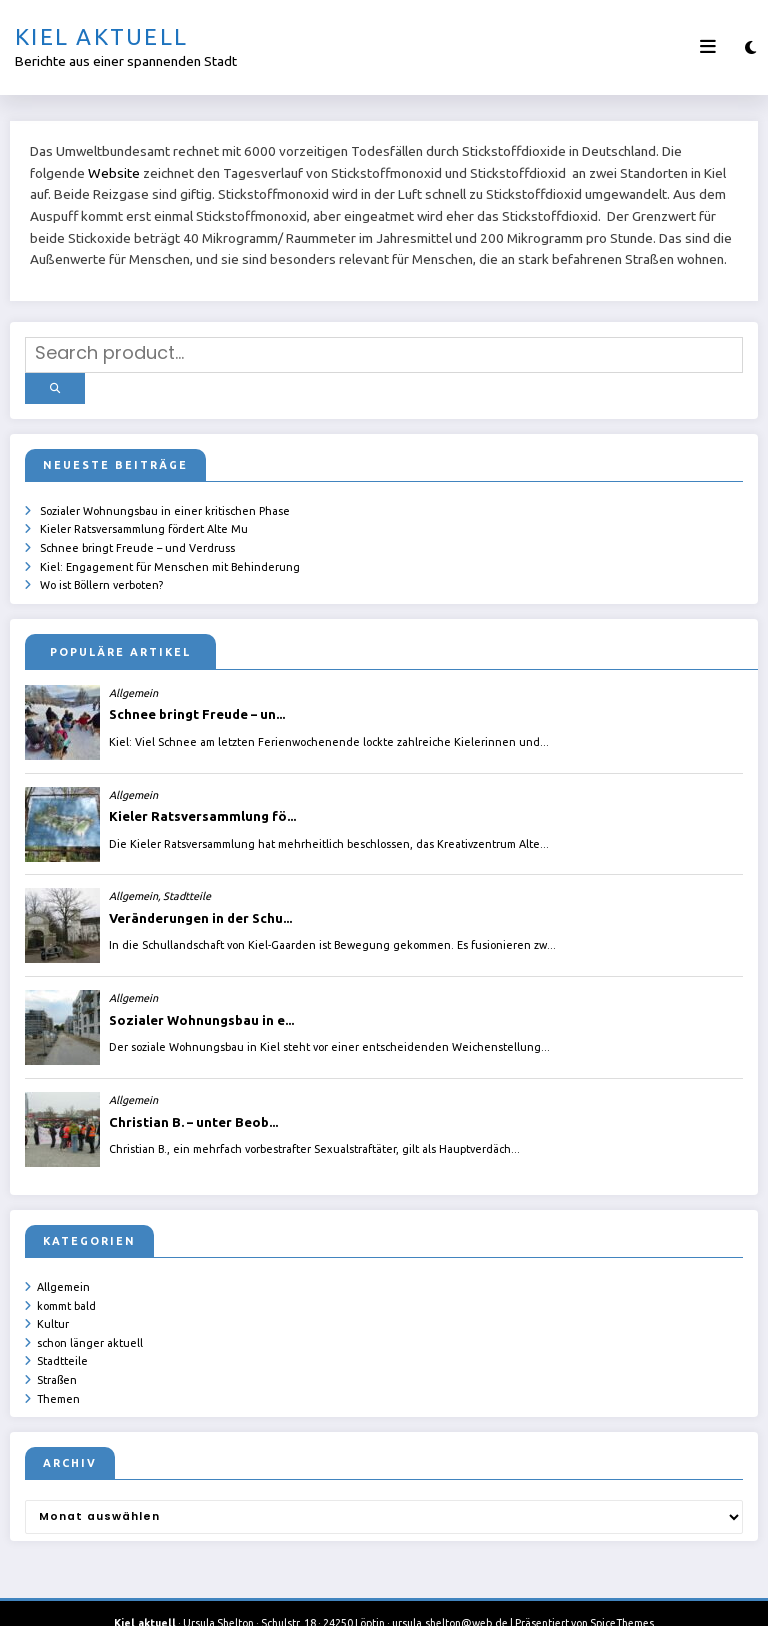 The image size is (768, 1626). I want to click on [Menü], so click(708, 47).